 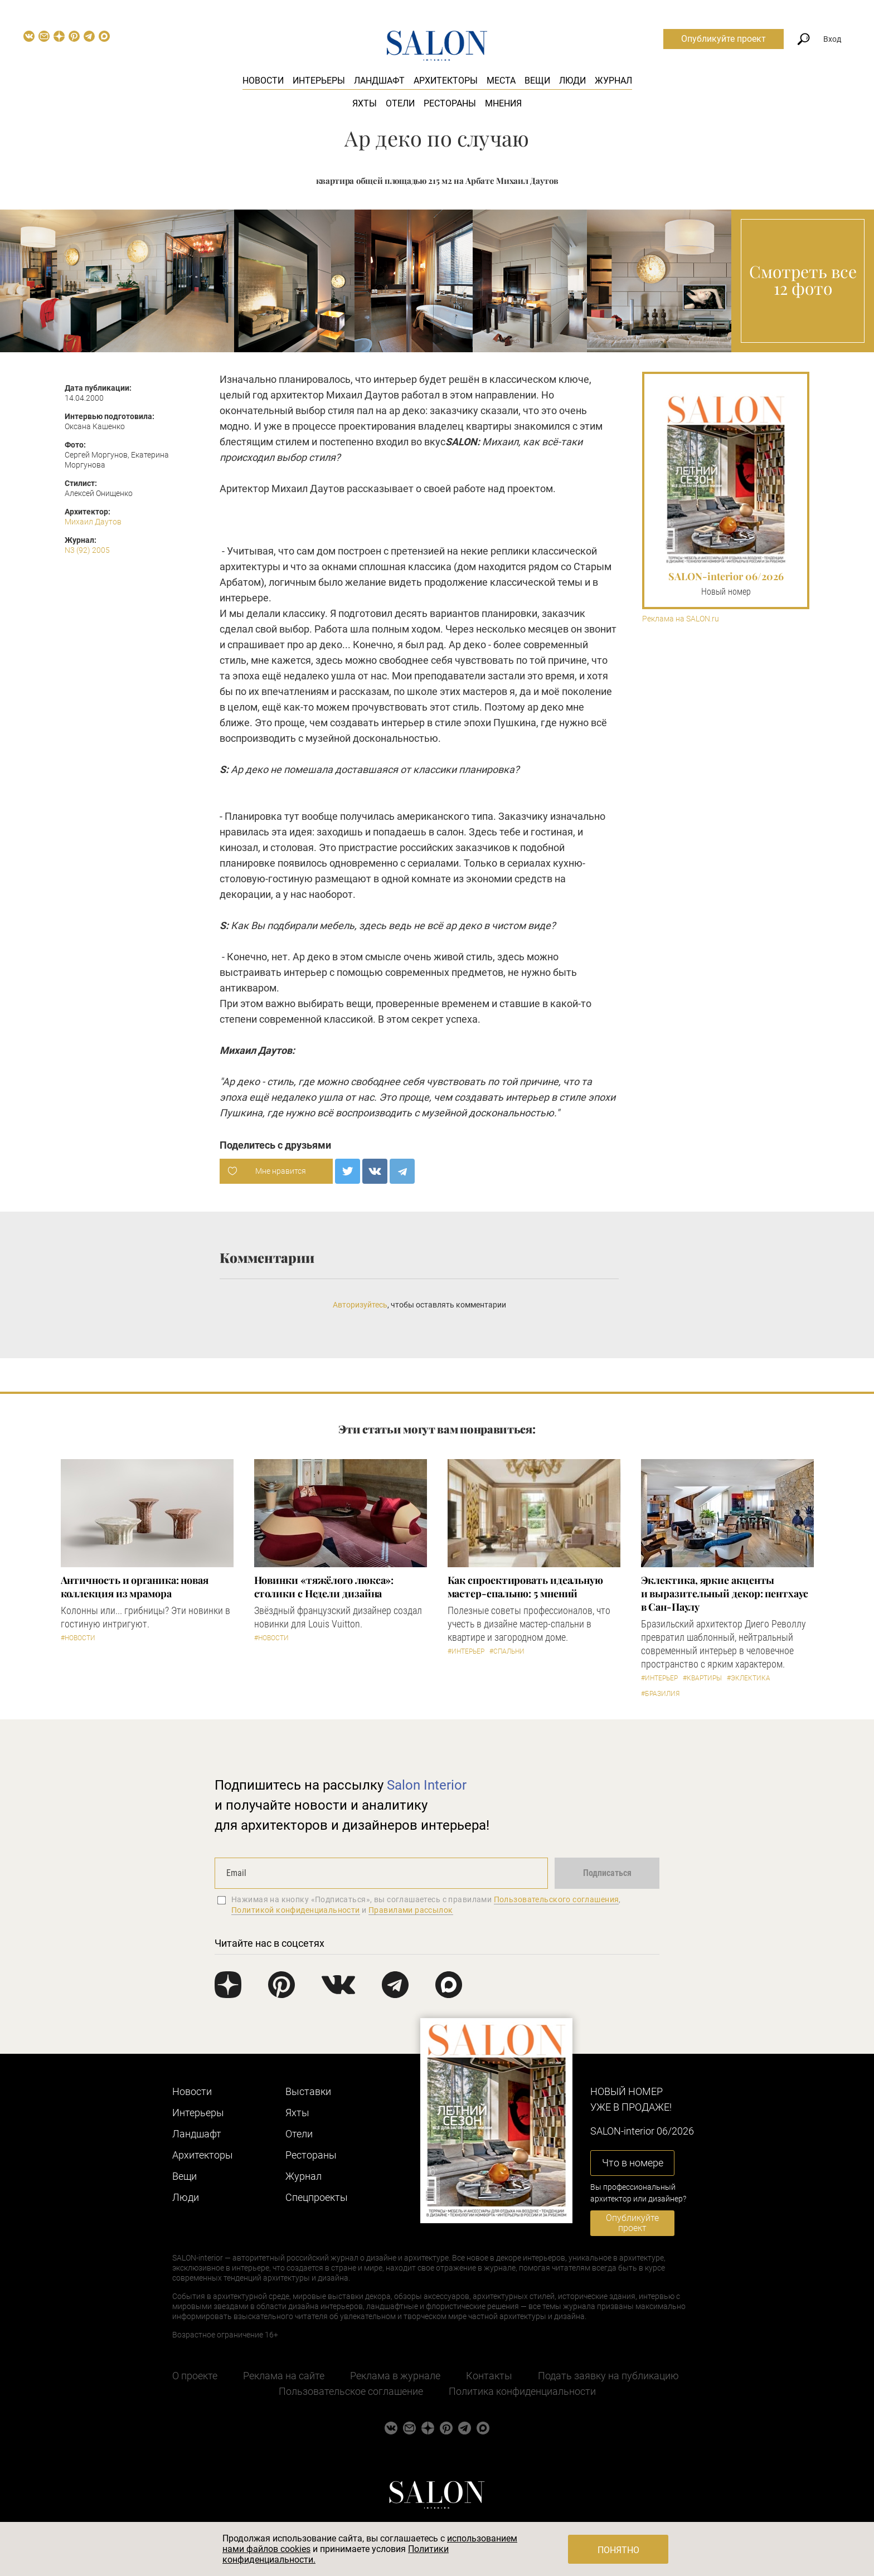 What do you see at coordinates (522, 2391) in the screenshot?
I see `Политика конфиденциальности` at bounding box center [522, 2391].